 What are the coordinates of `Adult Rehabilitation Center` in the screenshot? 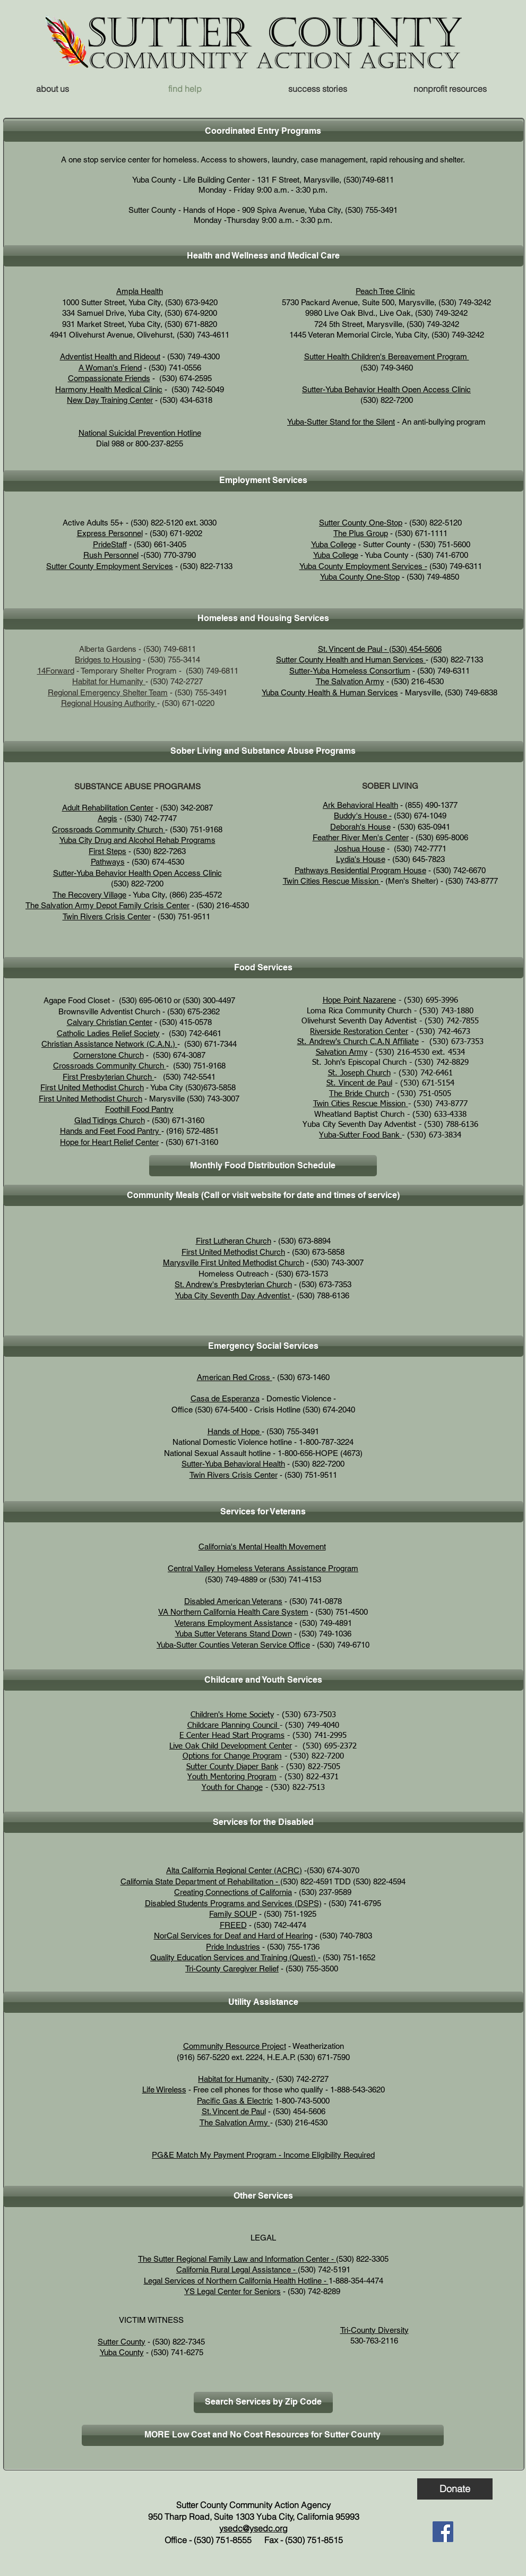 It's located at (107, 807).